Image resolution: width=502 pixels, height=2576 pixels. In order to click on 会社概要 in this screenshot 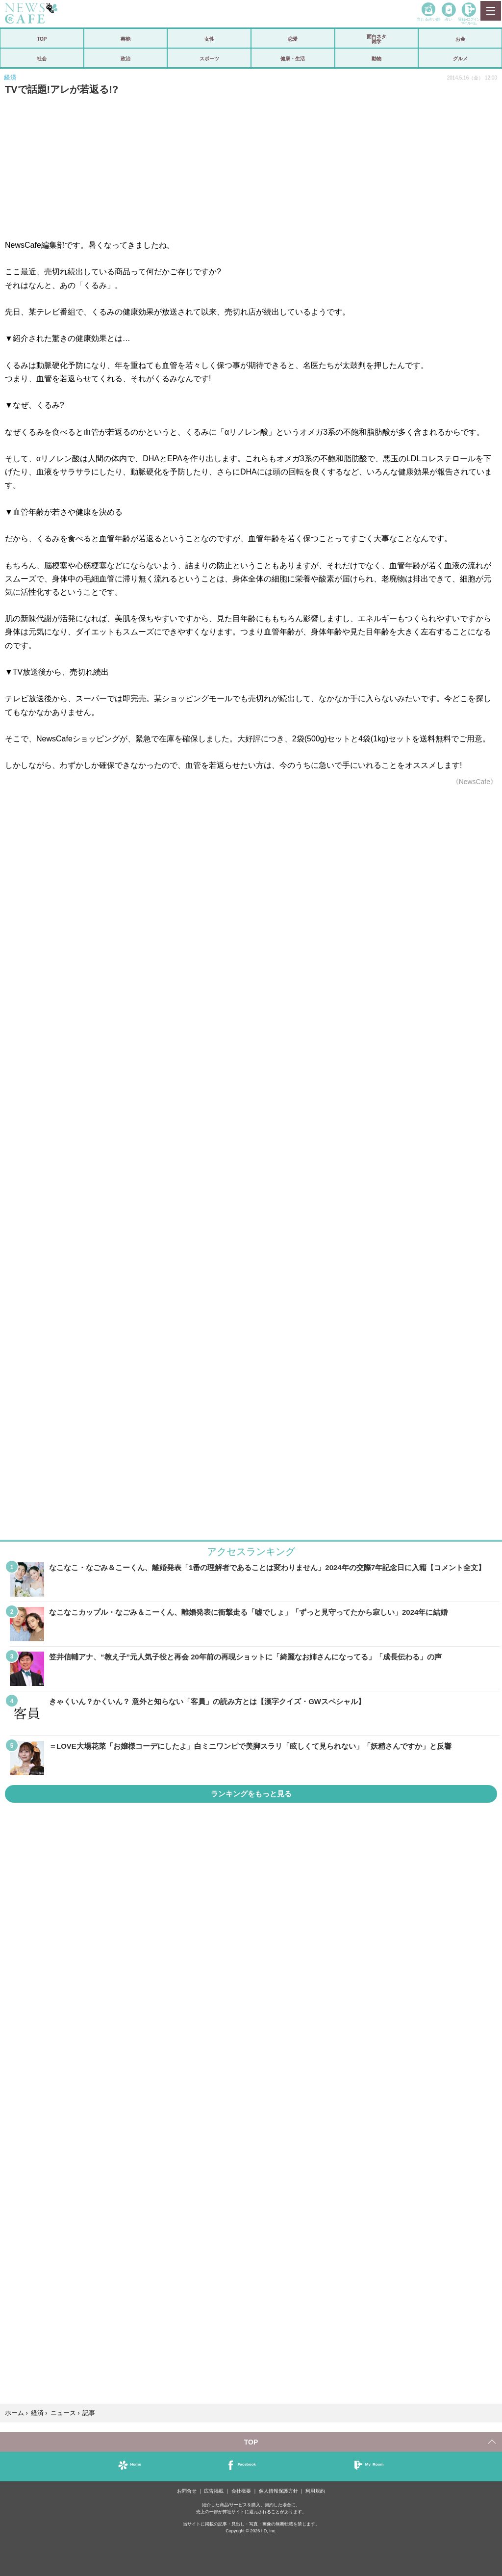, I will do `click(241, 2491)`.